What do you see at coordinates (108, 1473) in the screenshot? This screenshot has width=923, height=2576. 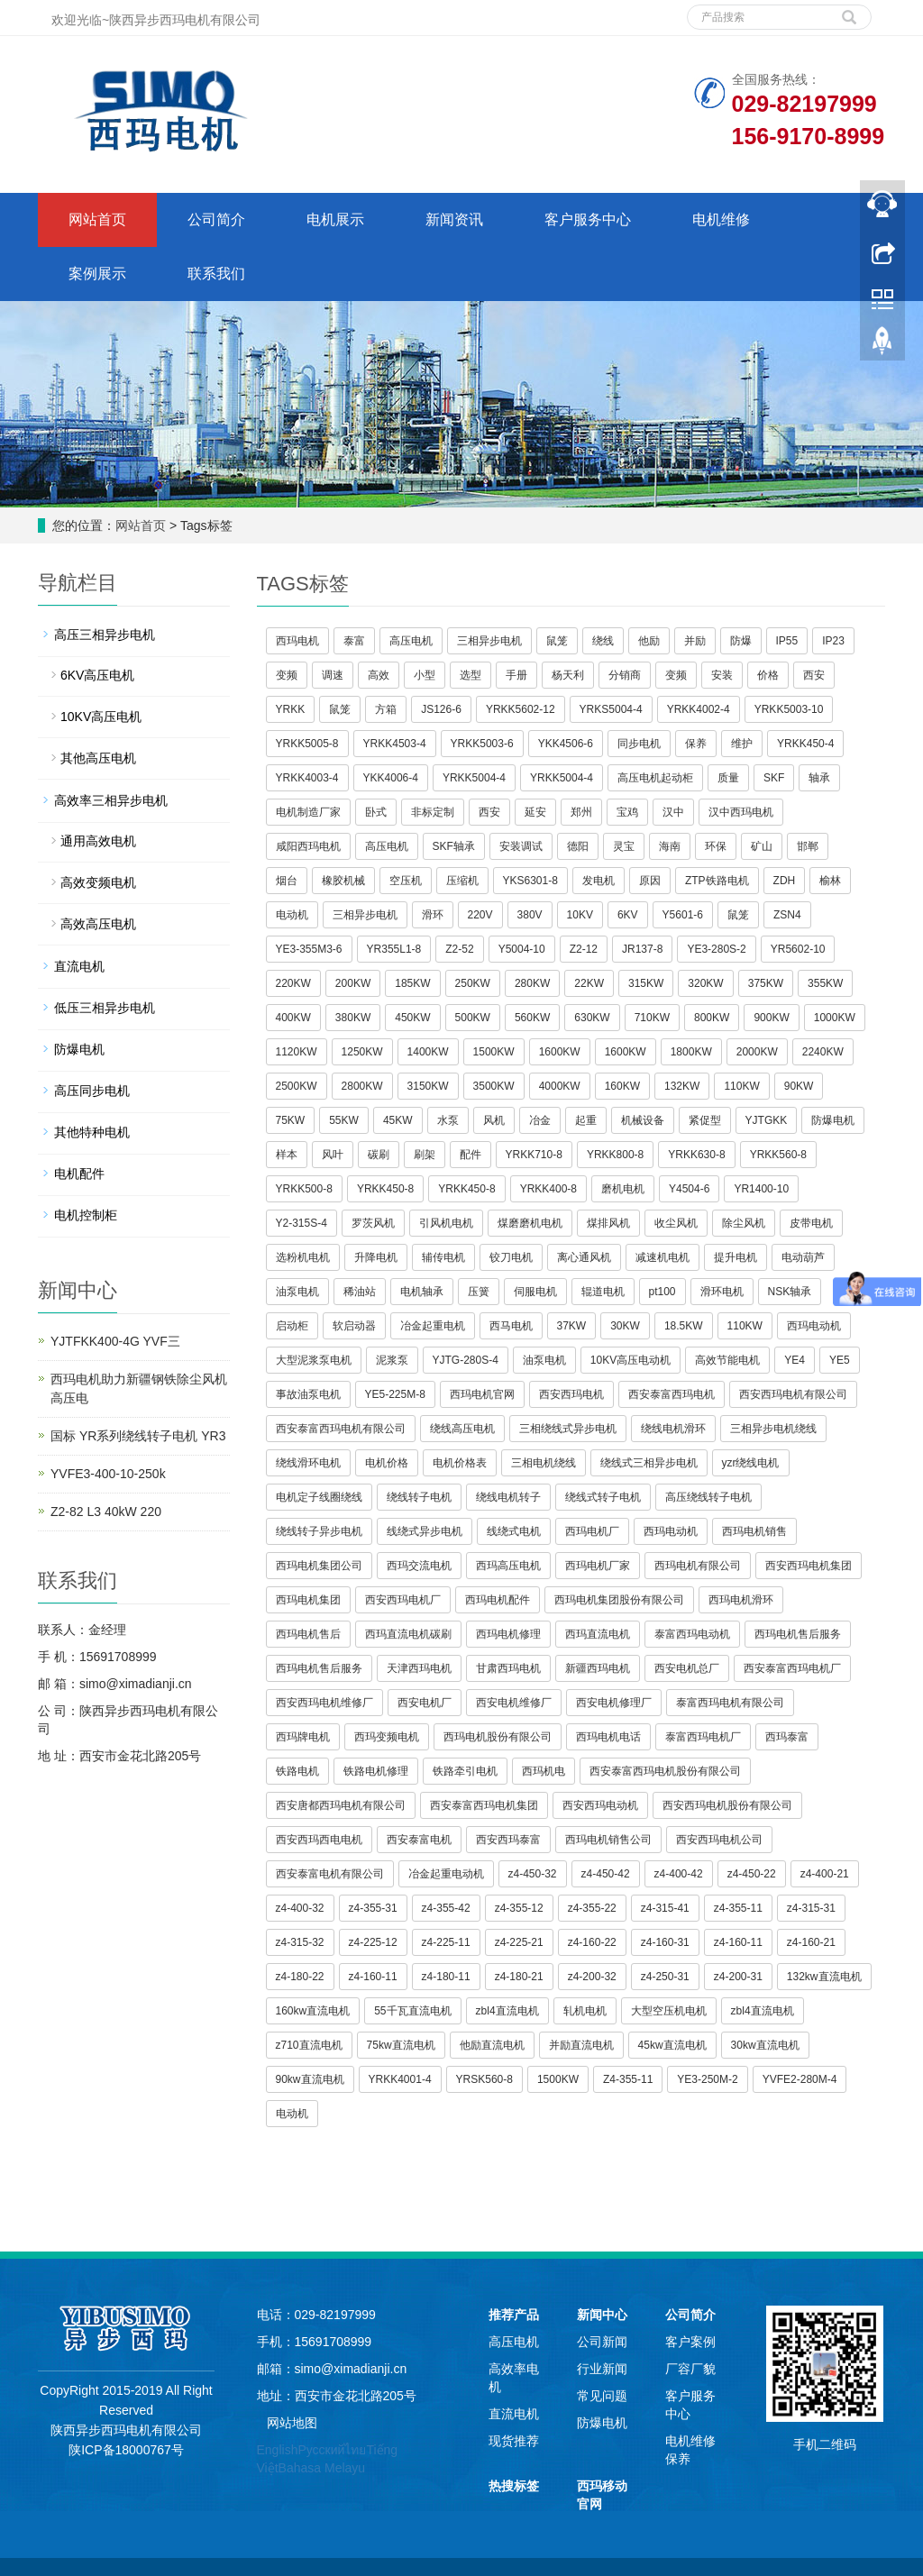 I see `YVFE3-400-10-250k` at bounding box center [108, 1473].